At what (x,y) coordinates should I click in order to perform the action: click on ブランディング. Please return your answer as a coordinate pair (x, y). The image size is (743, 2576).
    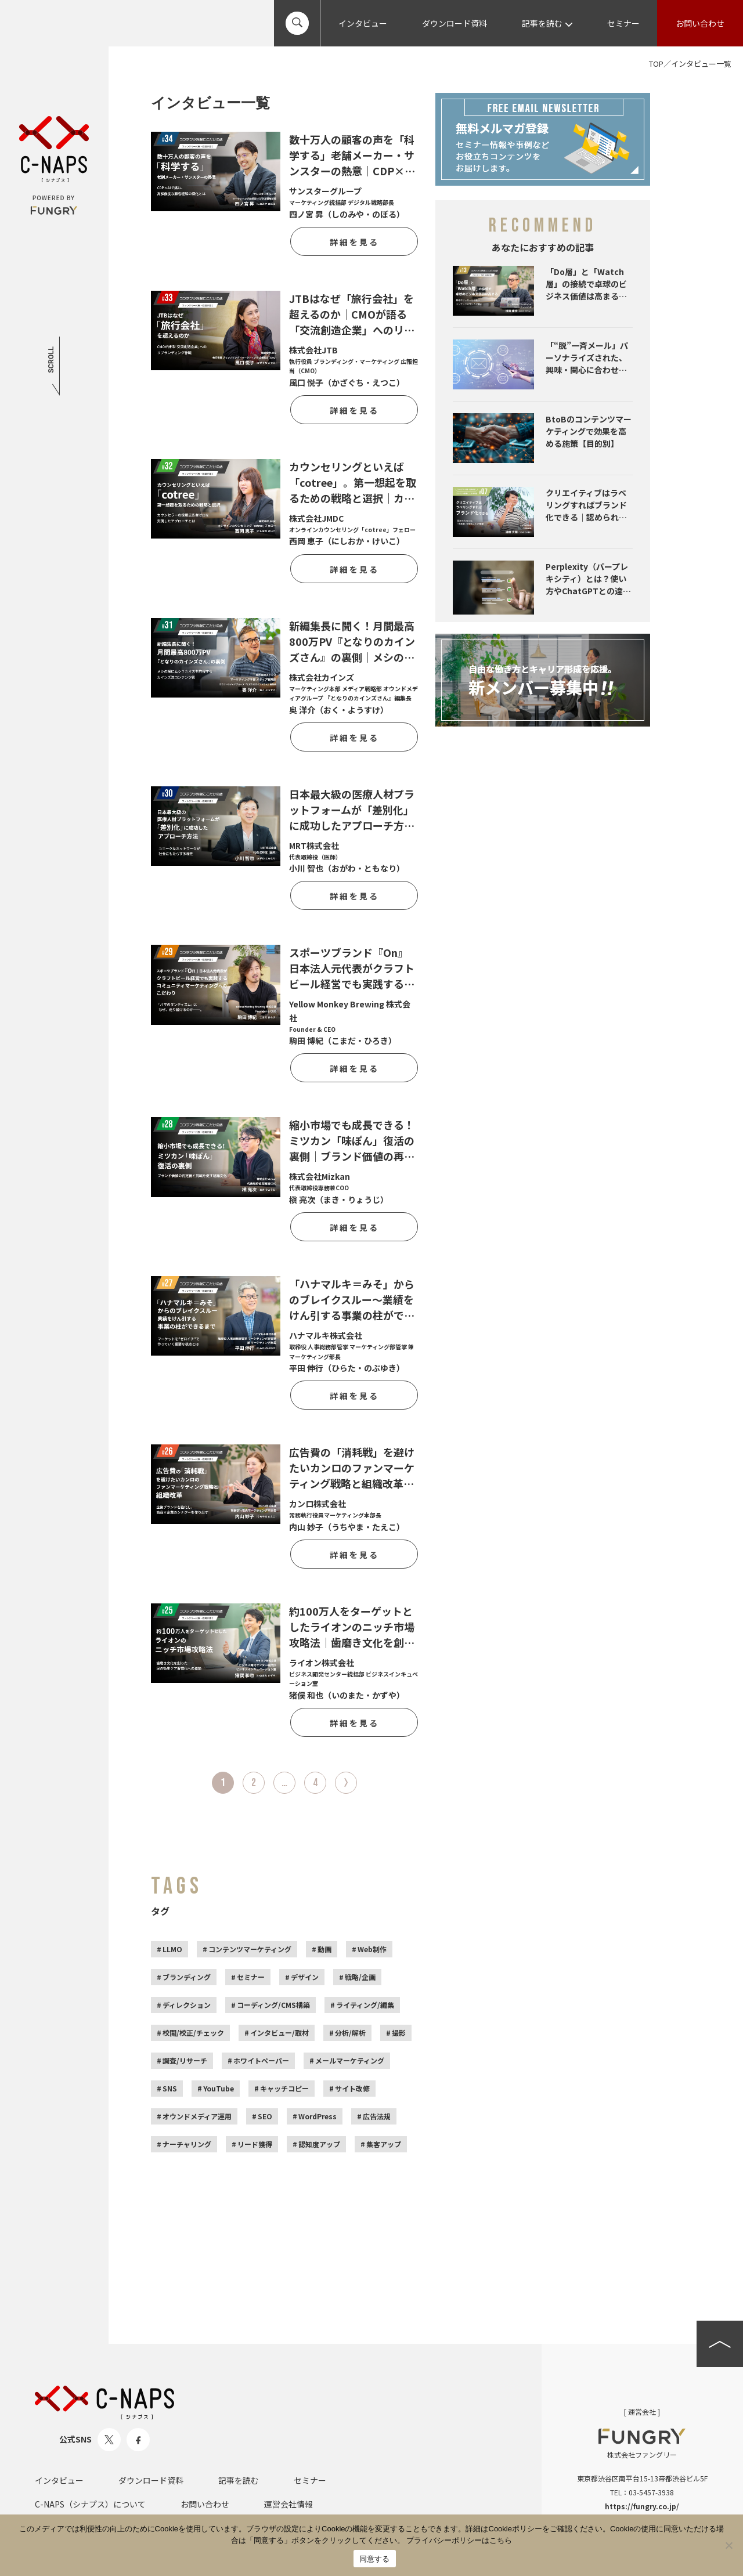
    Looking at the image, I should click on (187, 1977).